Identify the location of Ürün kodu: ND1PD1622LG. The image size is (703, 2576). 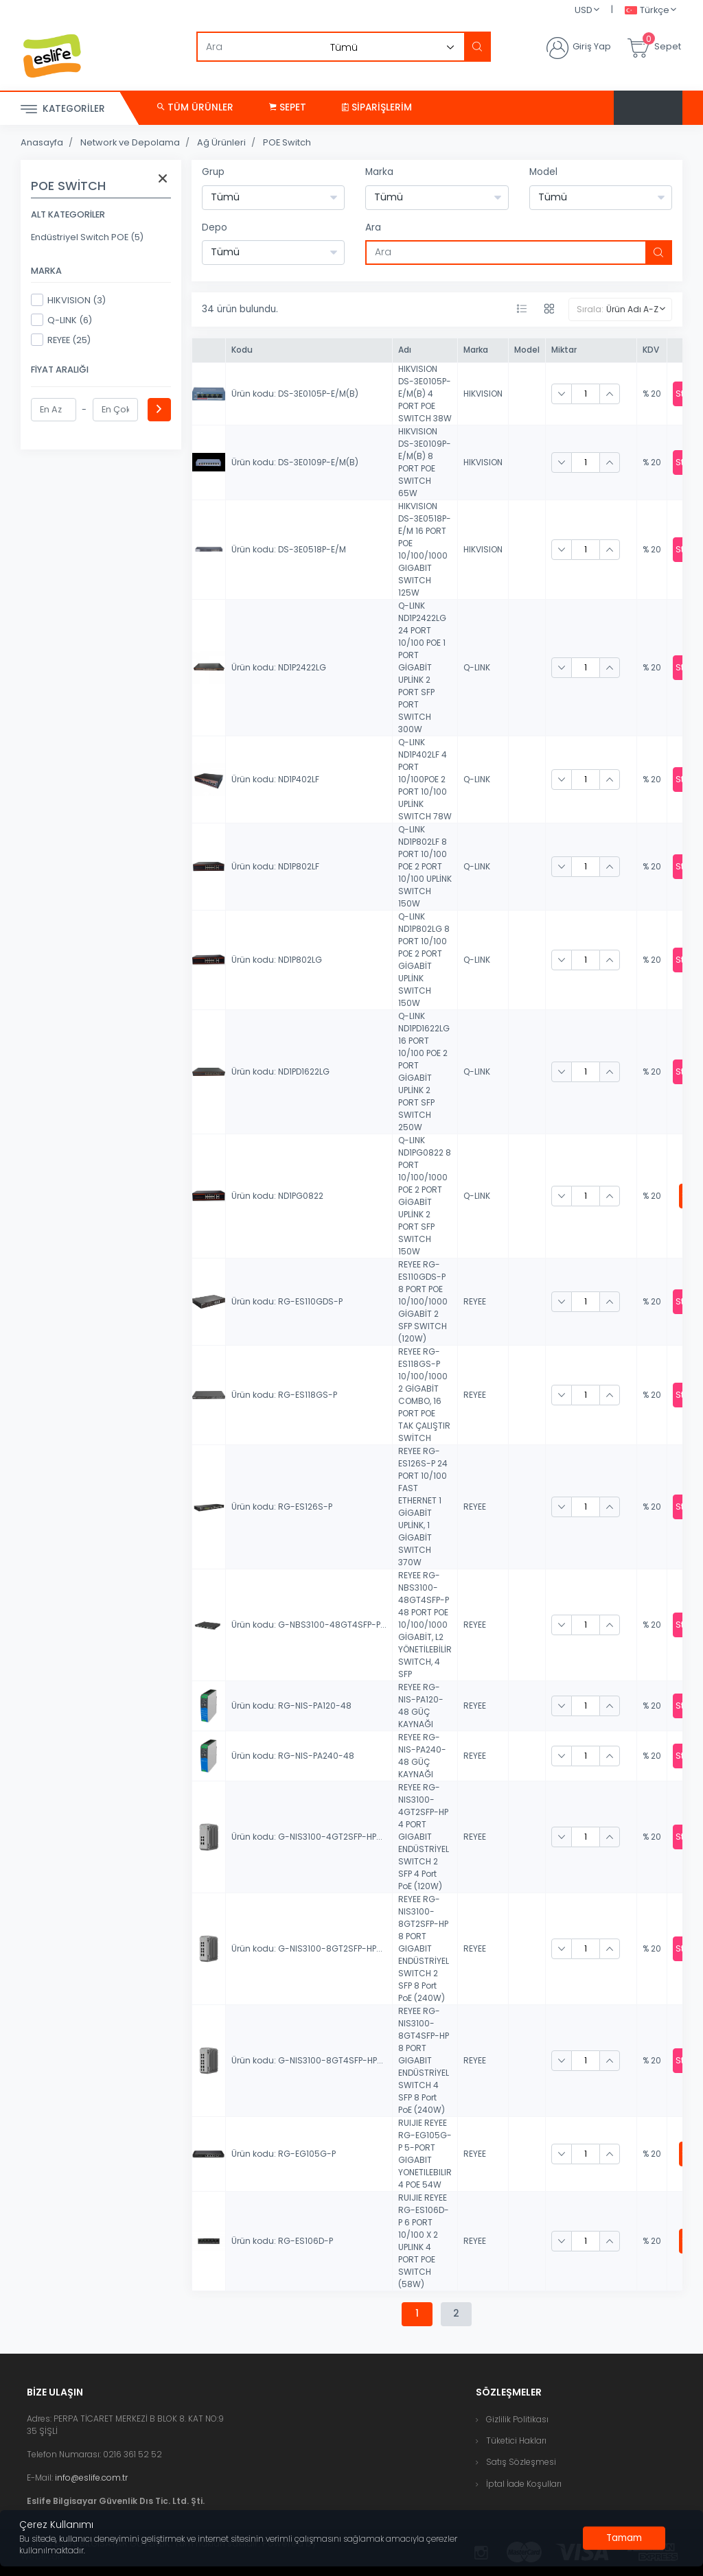
(280, 1071).